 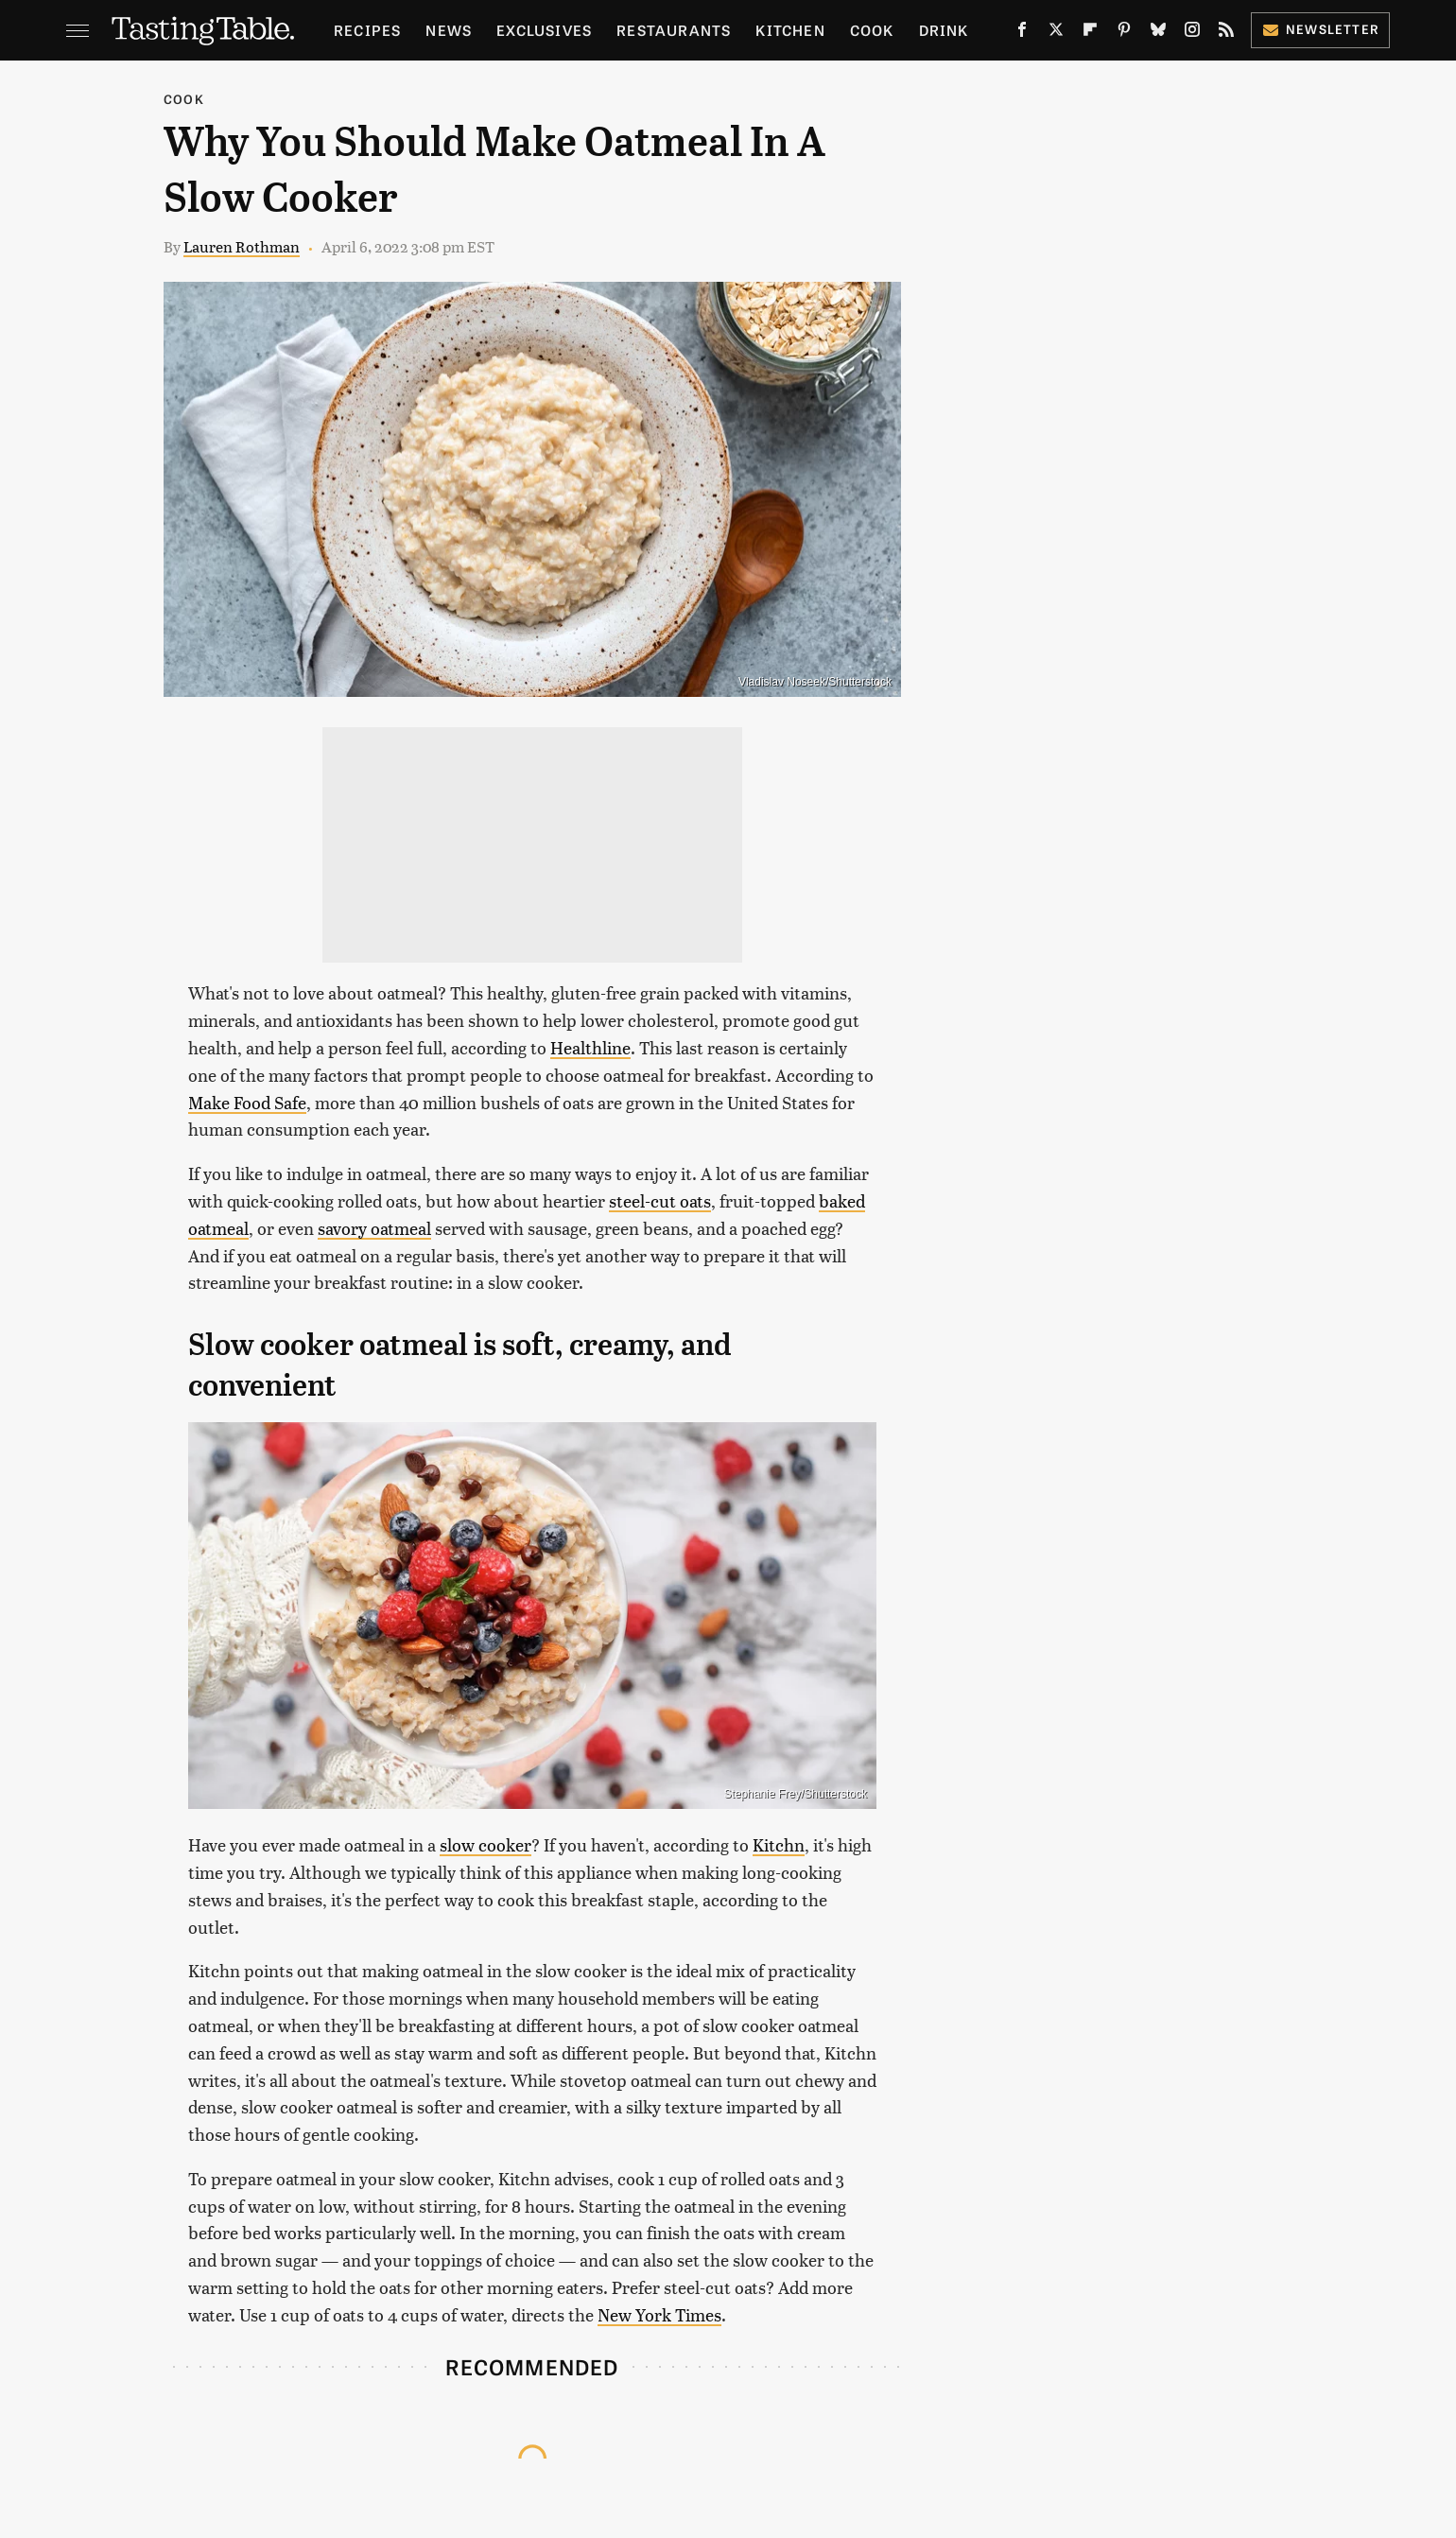 What do you see at coordinates (872, 30) in the screenshot?
I see `Cook` at bounding box center [872, 30].